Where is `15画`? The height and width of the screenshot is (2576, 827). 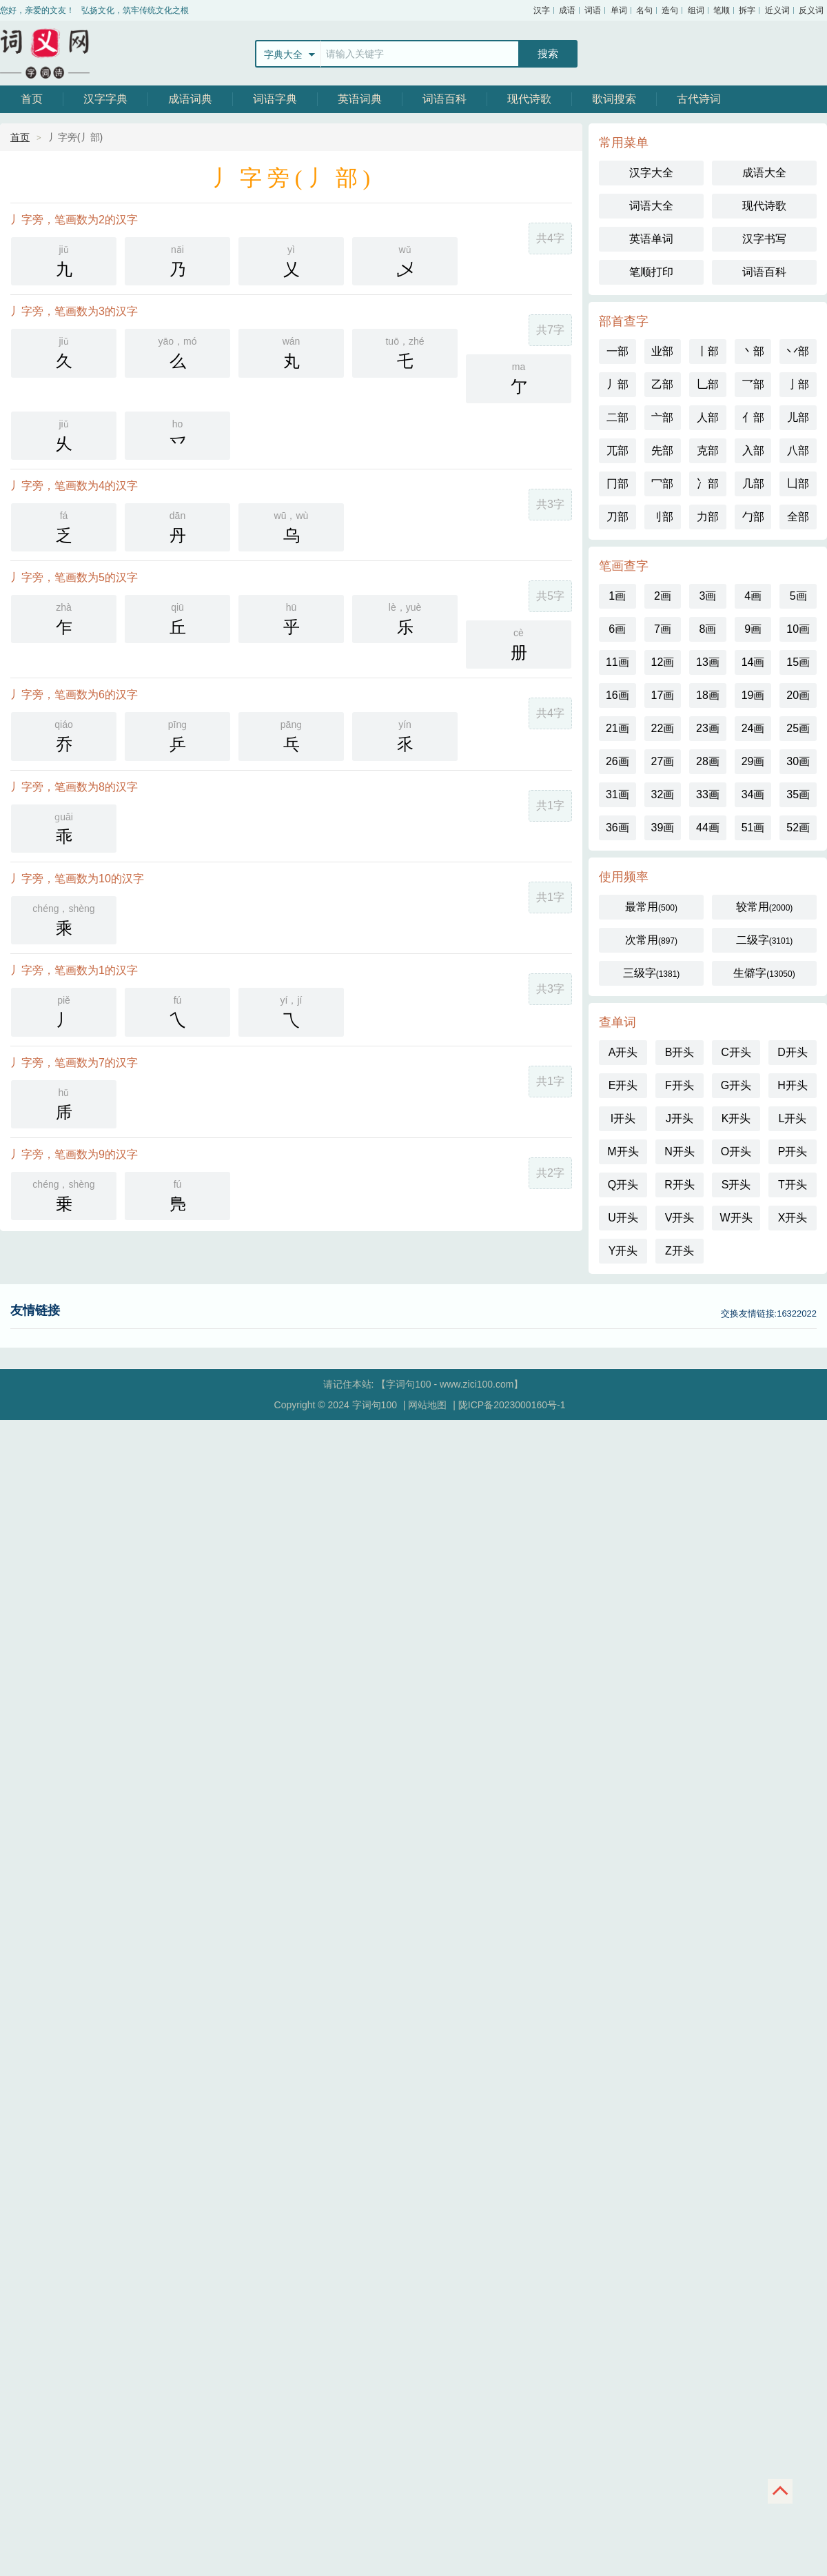
15画 is located at coordinates (798, 662).